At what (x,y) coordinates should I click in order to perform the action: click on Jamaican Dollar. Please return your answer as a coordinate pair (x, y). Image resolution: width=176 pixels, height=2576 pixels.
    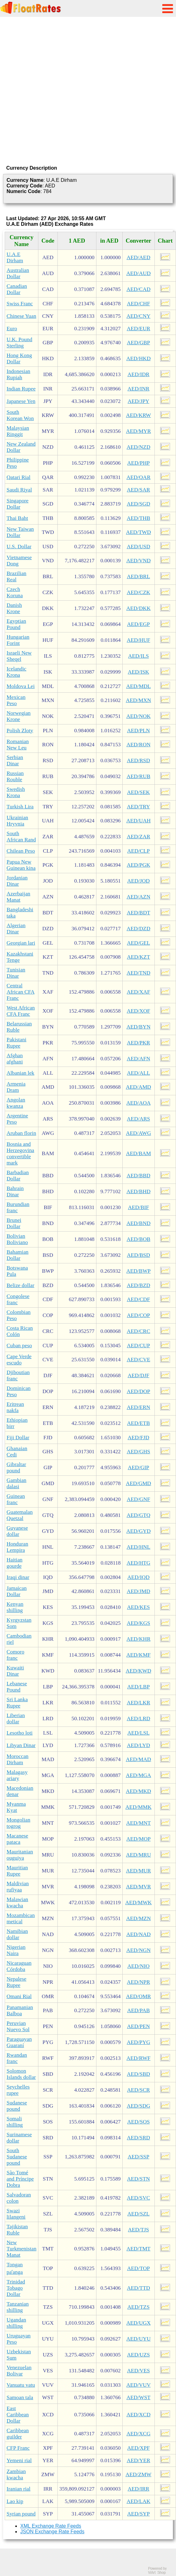
    Looking at the image, I should click on (17, 1591).